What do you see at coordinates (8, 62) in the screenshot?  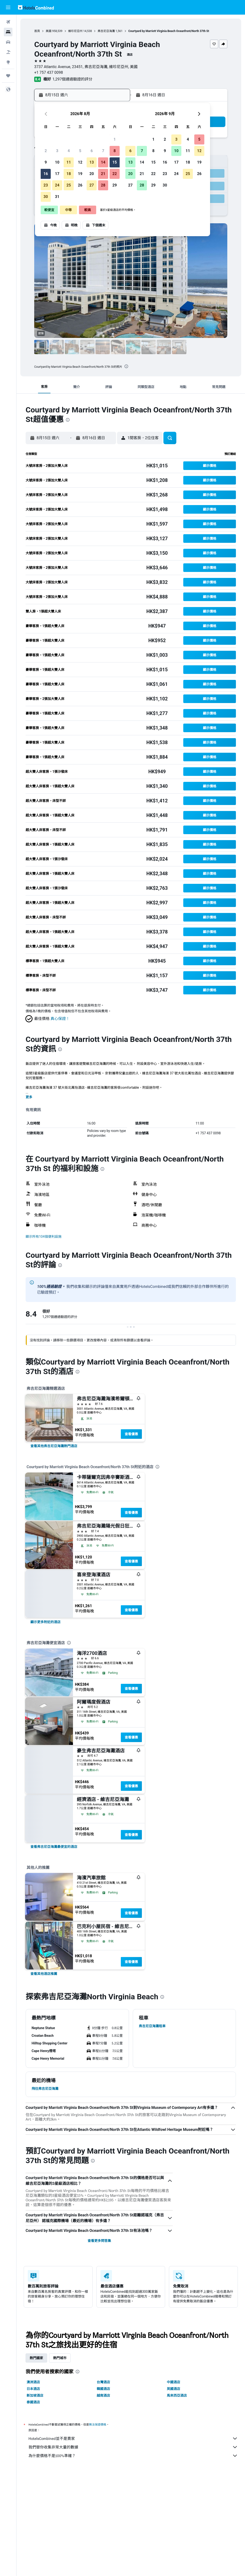 I see `[前往「探索」]` at bounding box center [8, 62].